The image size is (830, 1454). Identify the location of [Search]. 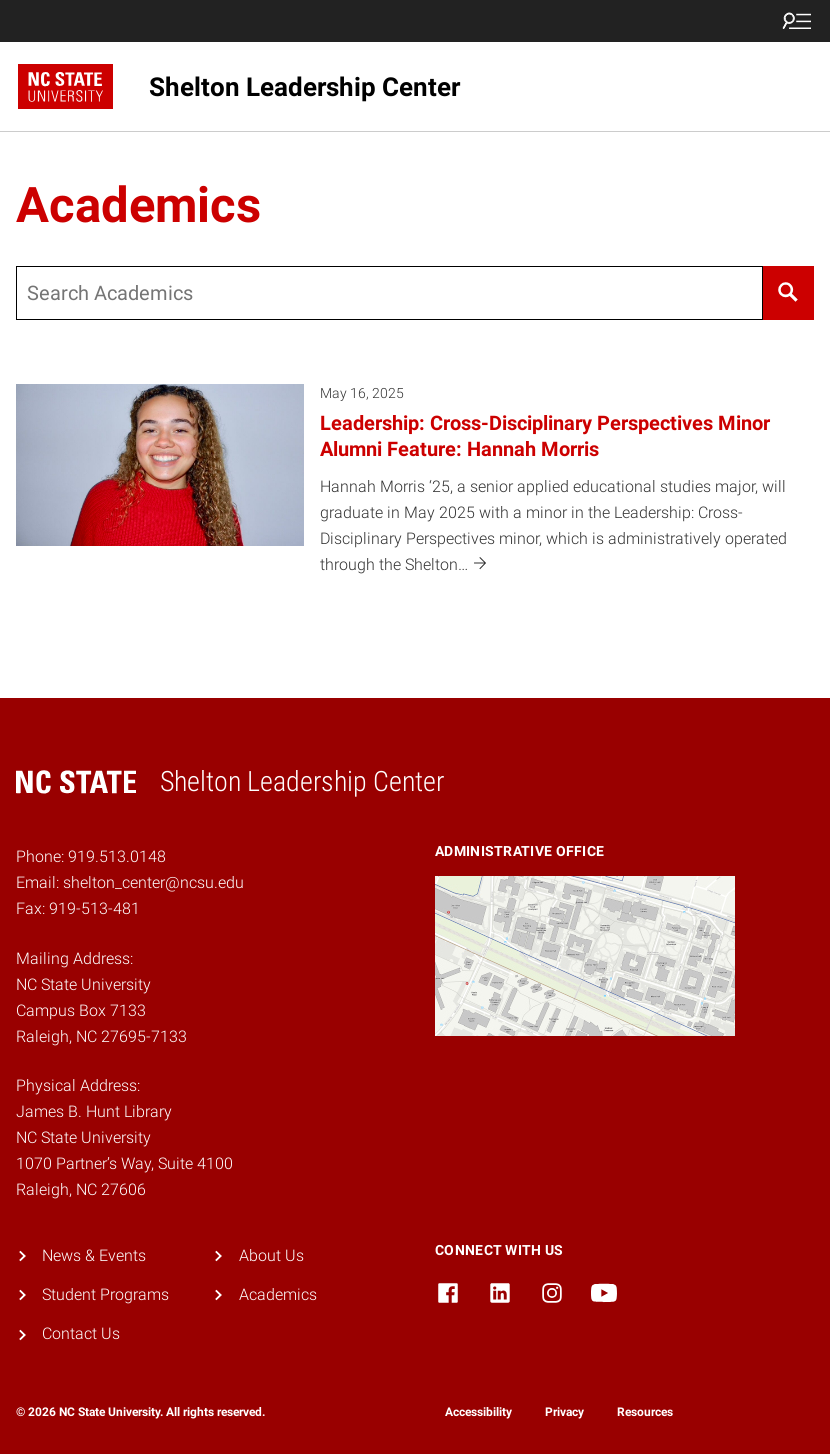
(788, 293).